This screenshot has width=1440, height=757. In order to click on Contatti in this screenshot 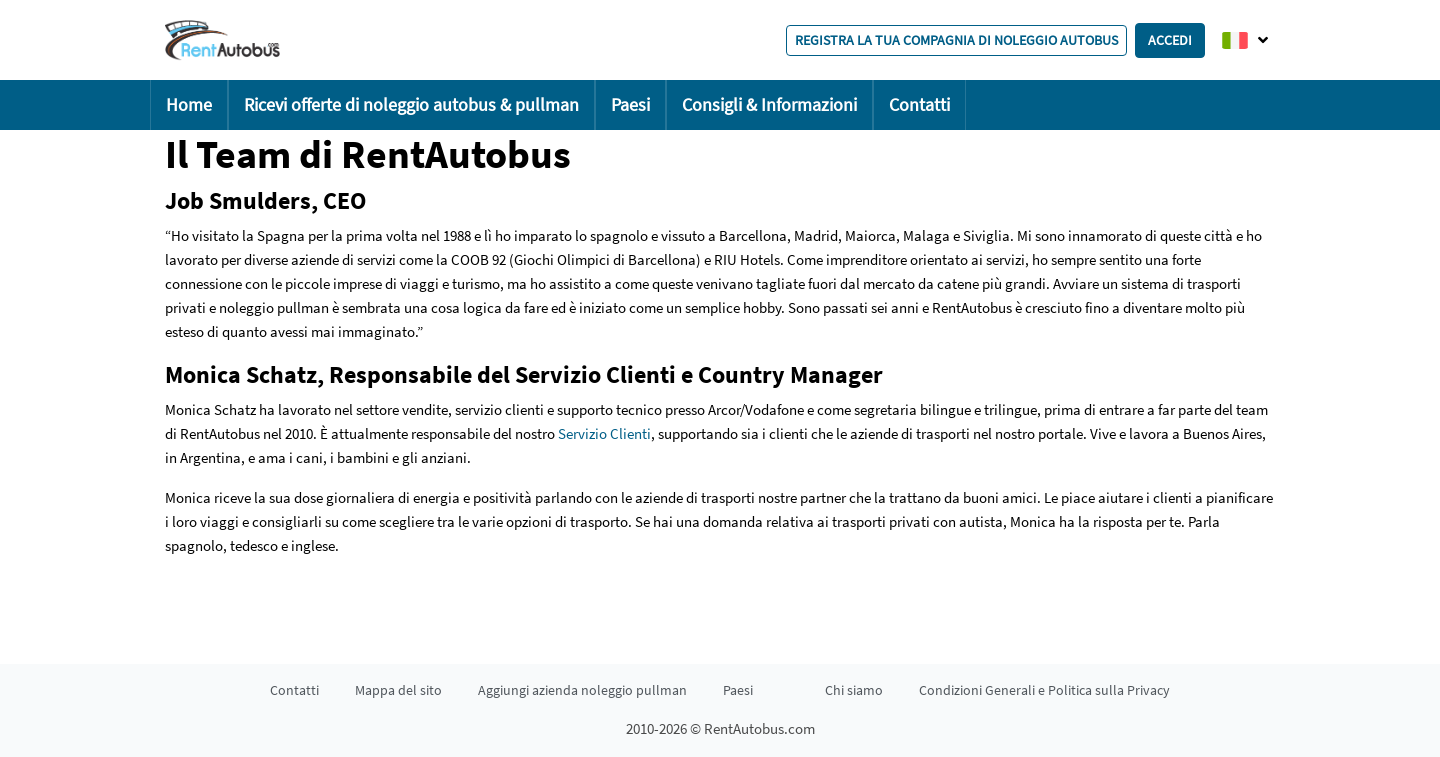, I will do `click(919, 104)`.